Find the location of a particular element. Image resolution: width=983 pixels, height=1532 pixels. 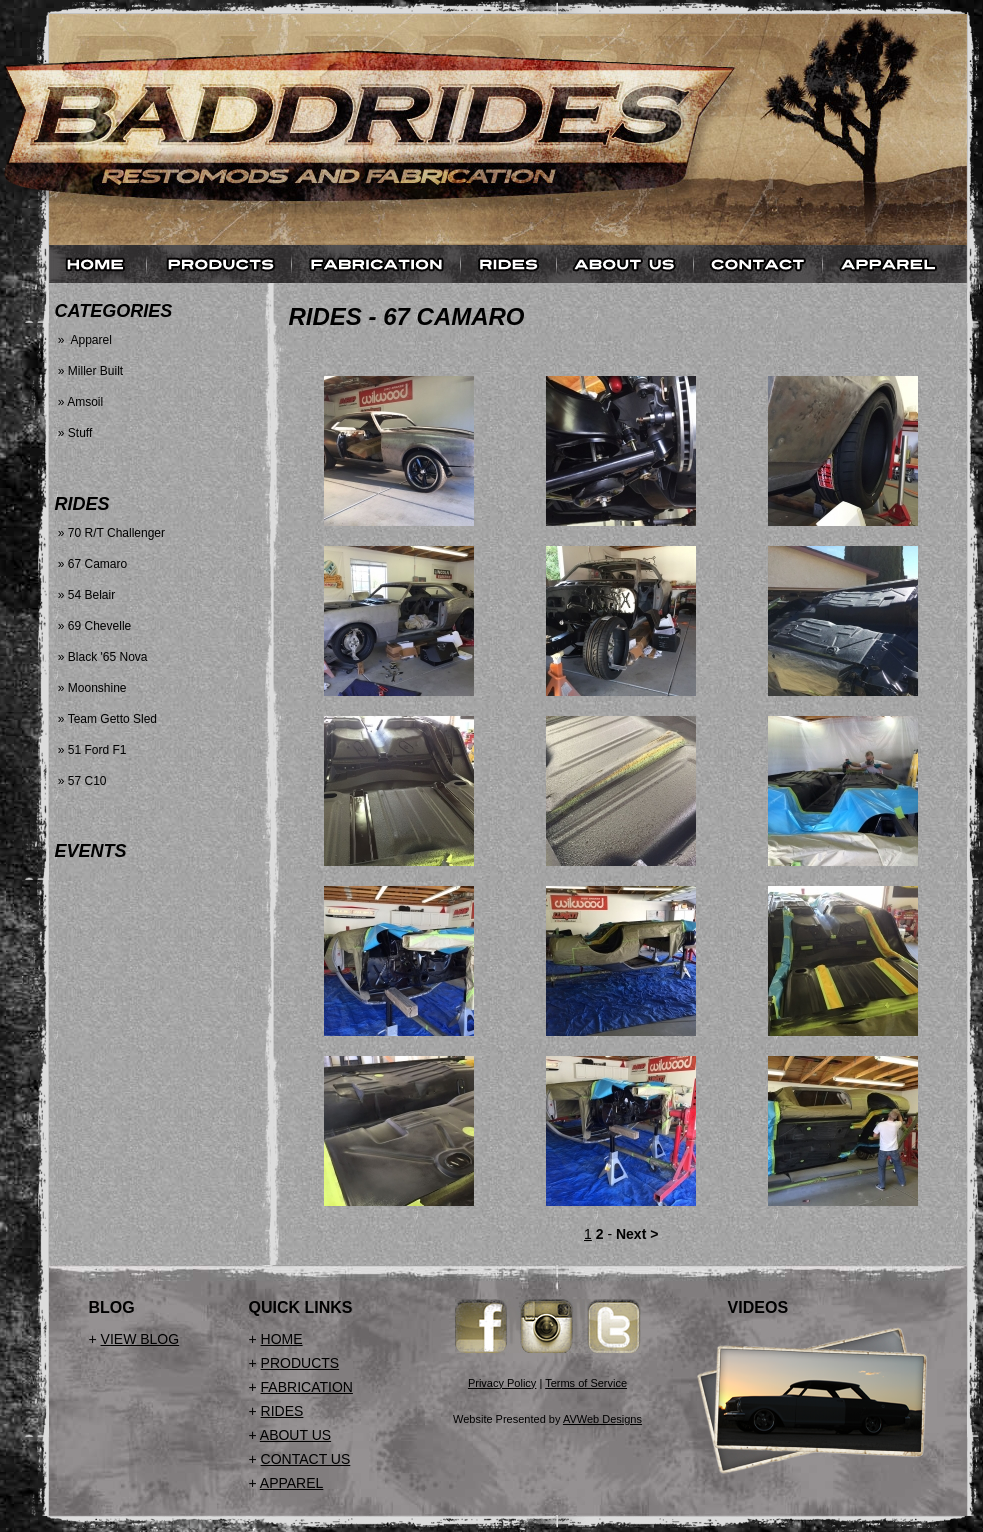

» Amsoil is located at coordinates (79, 402).